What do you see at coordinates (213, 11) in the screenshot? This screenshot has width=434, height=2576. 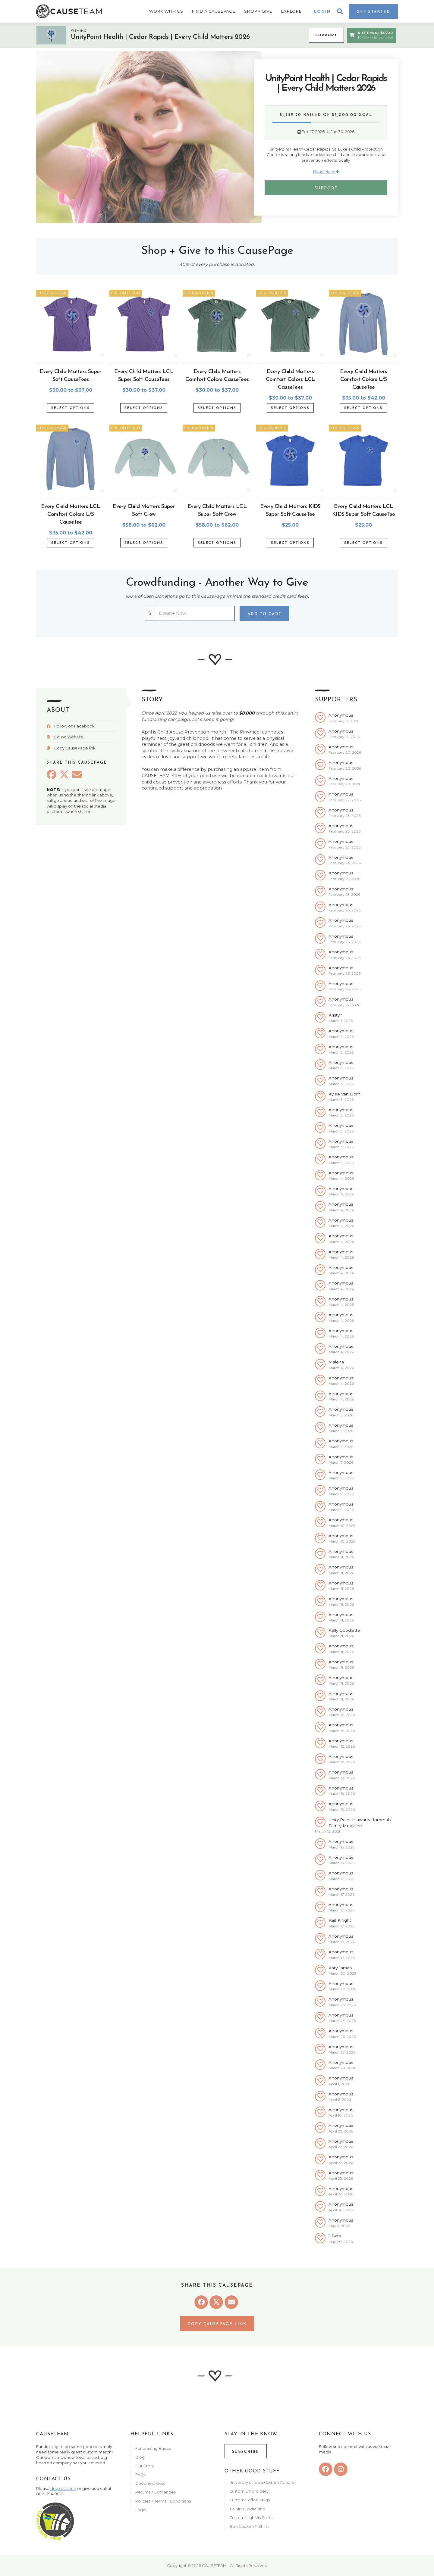 I see `Find A CausePage` at bounding box center [213, 11].